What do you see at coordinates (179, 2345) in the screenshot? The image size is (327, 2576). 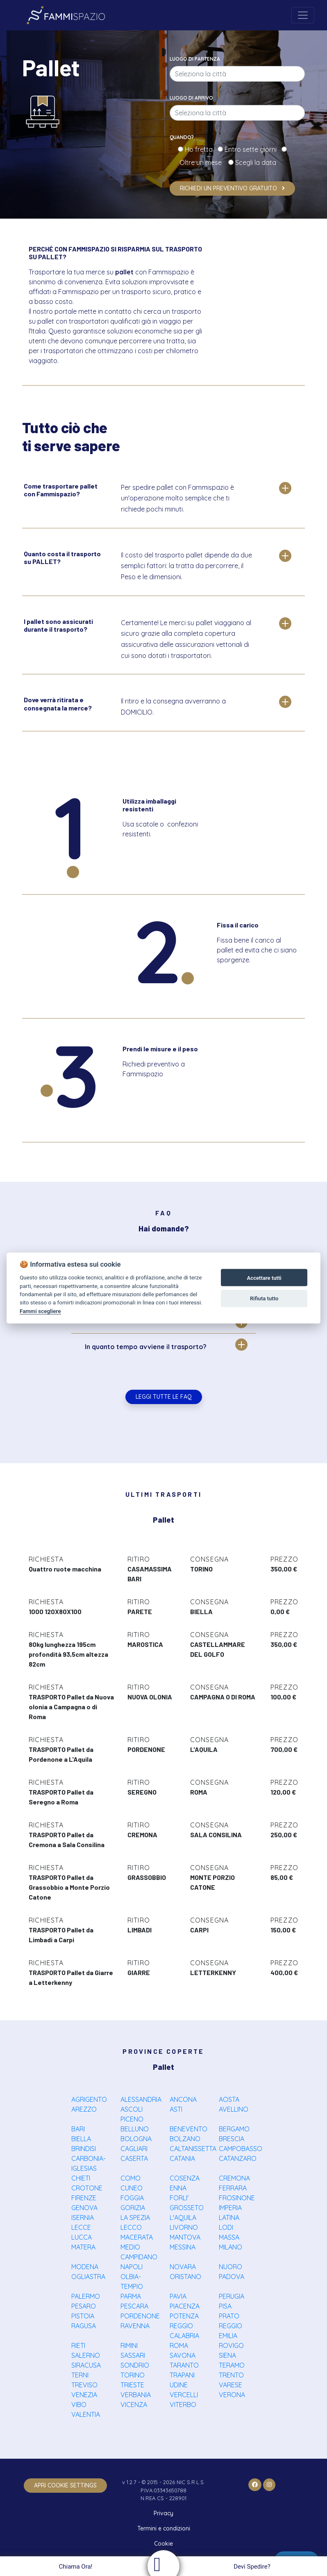 I see `ROMA` at bounding box center [179, 2345].